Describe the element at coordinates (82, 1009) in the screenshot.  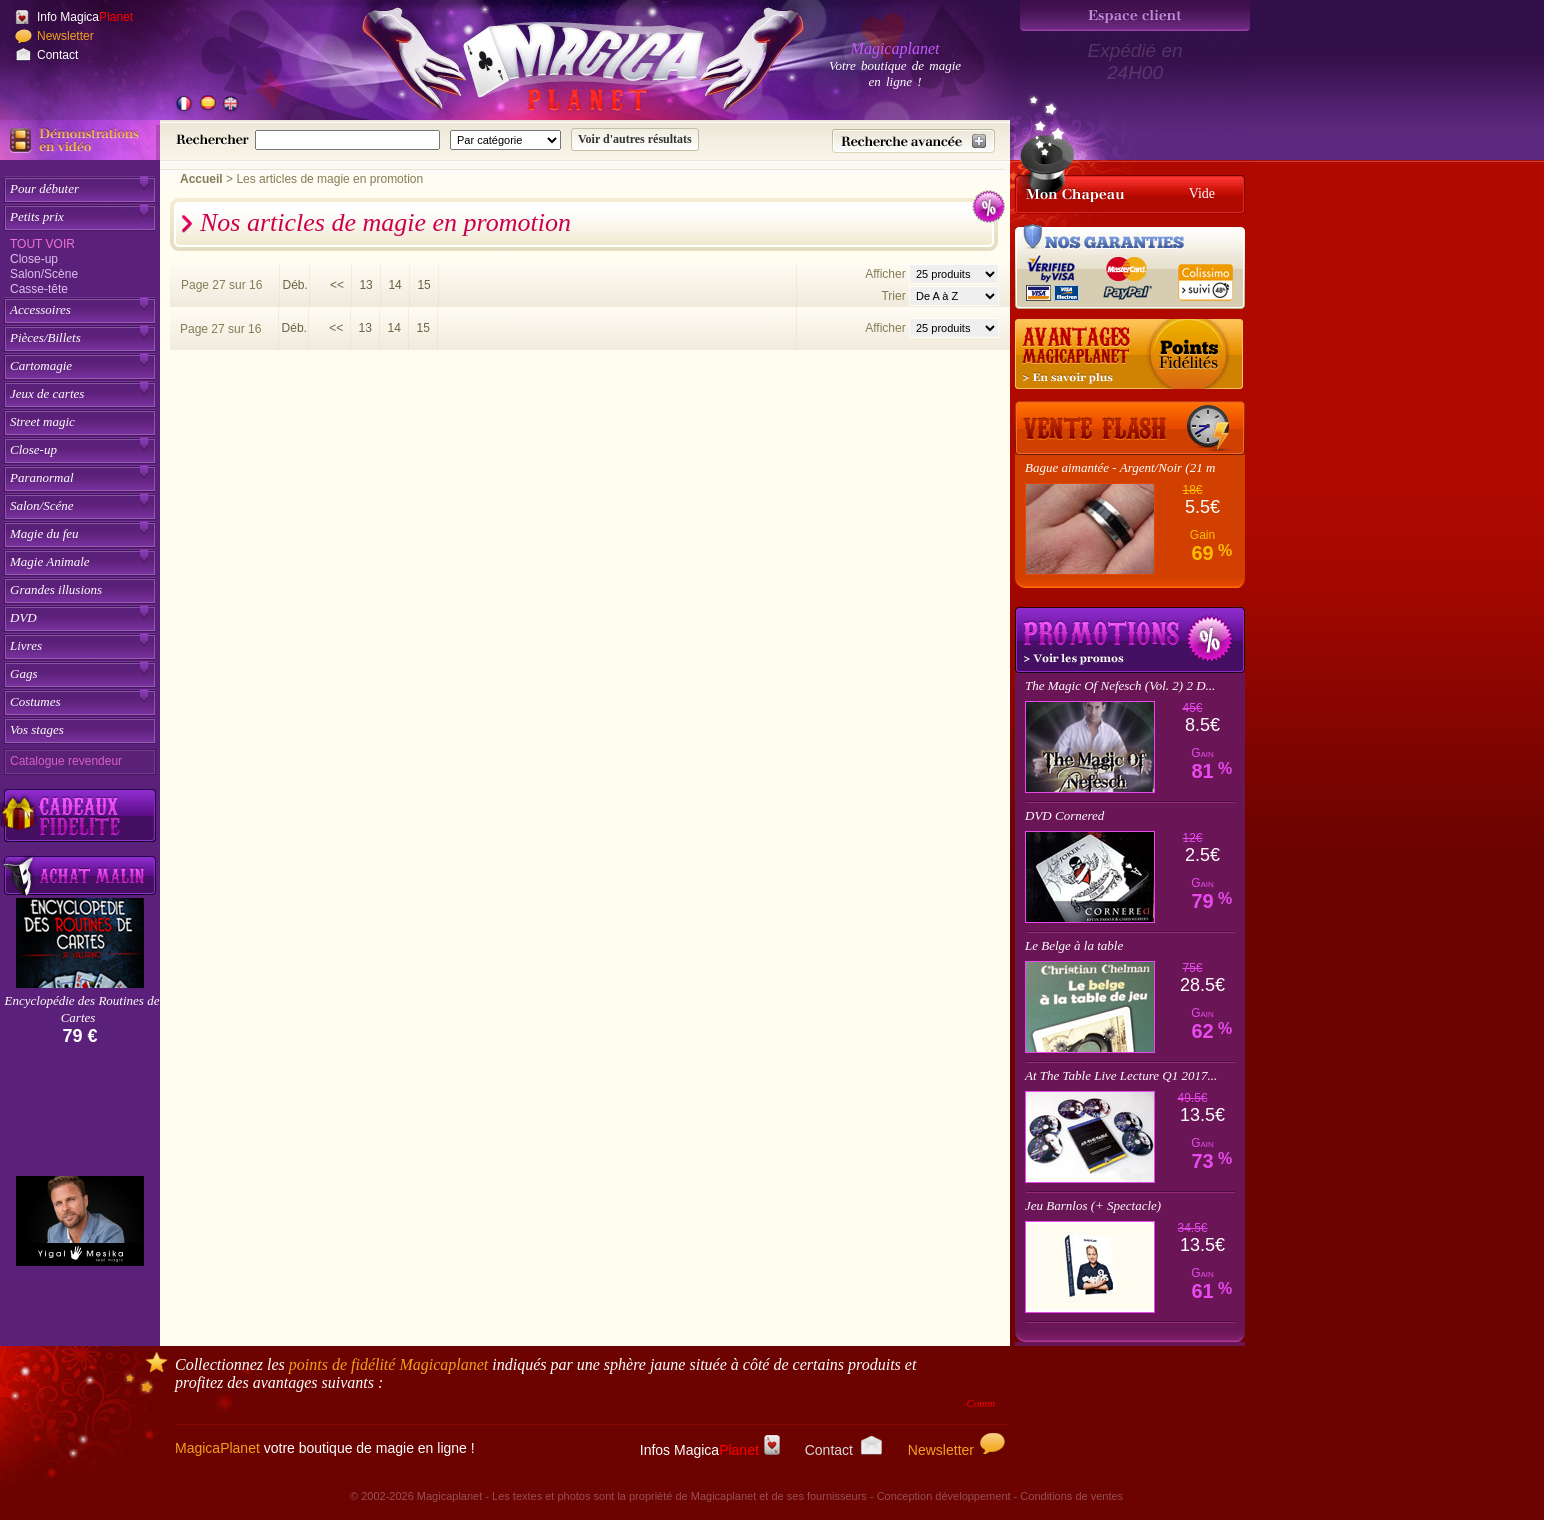
I see `Encyclopédie des Routines de Cartes` at that location.